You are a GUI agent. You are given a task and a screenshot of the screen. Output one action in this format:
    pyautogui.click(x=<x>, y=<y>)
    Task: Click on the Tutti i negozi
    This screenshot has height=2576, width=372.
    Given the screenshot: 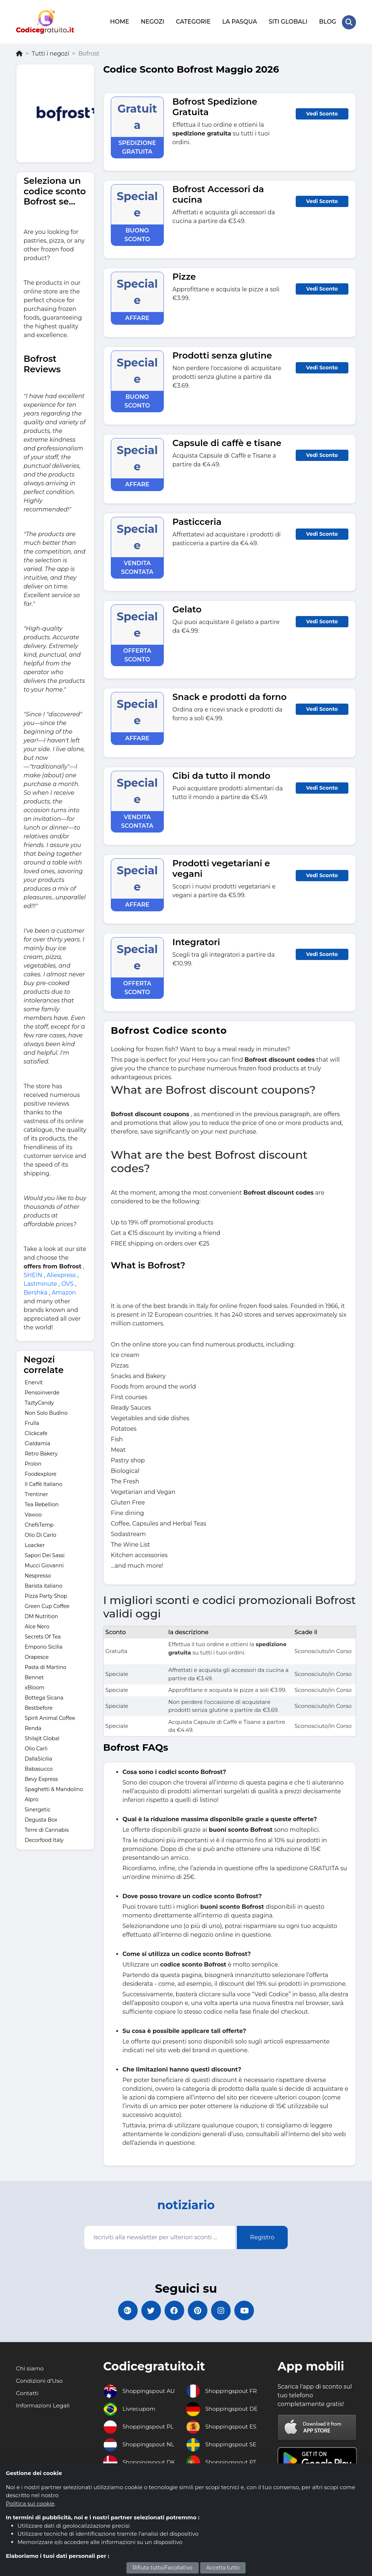 What is the action you would take?
    pyautogui.click(x=50, y=51)
    